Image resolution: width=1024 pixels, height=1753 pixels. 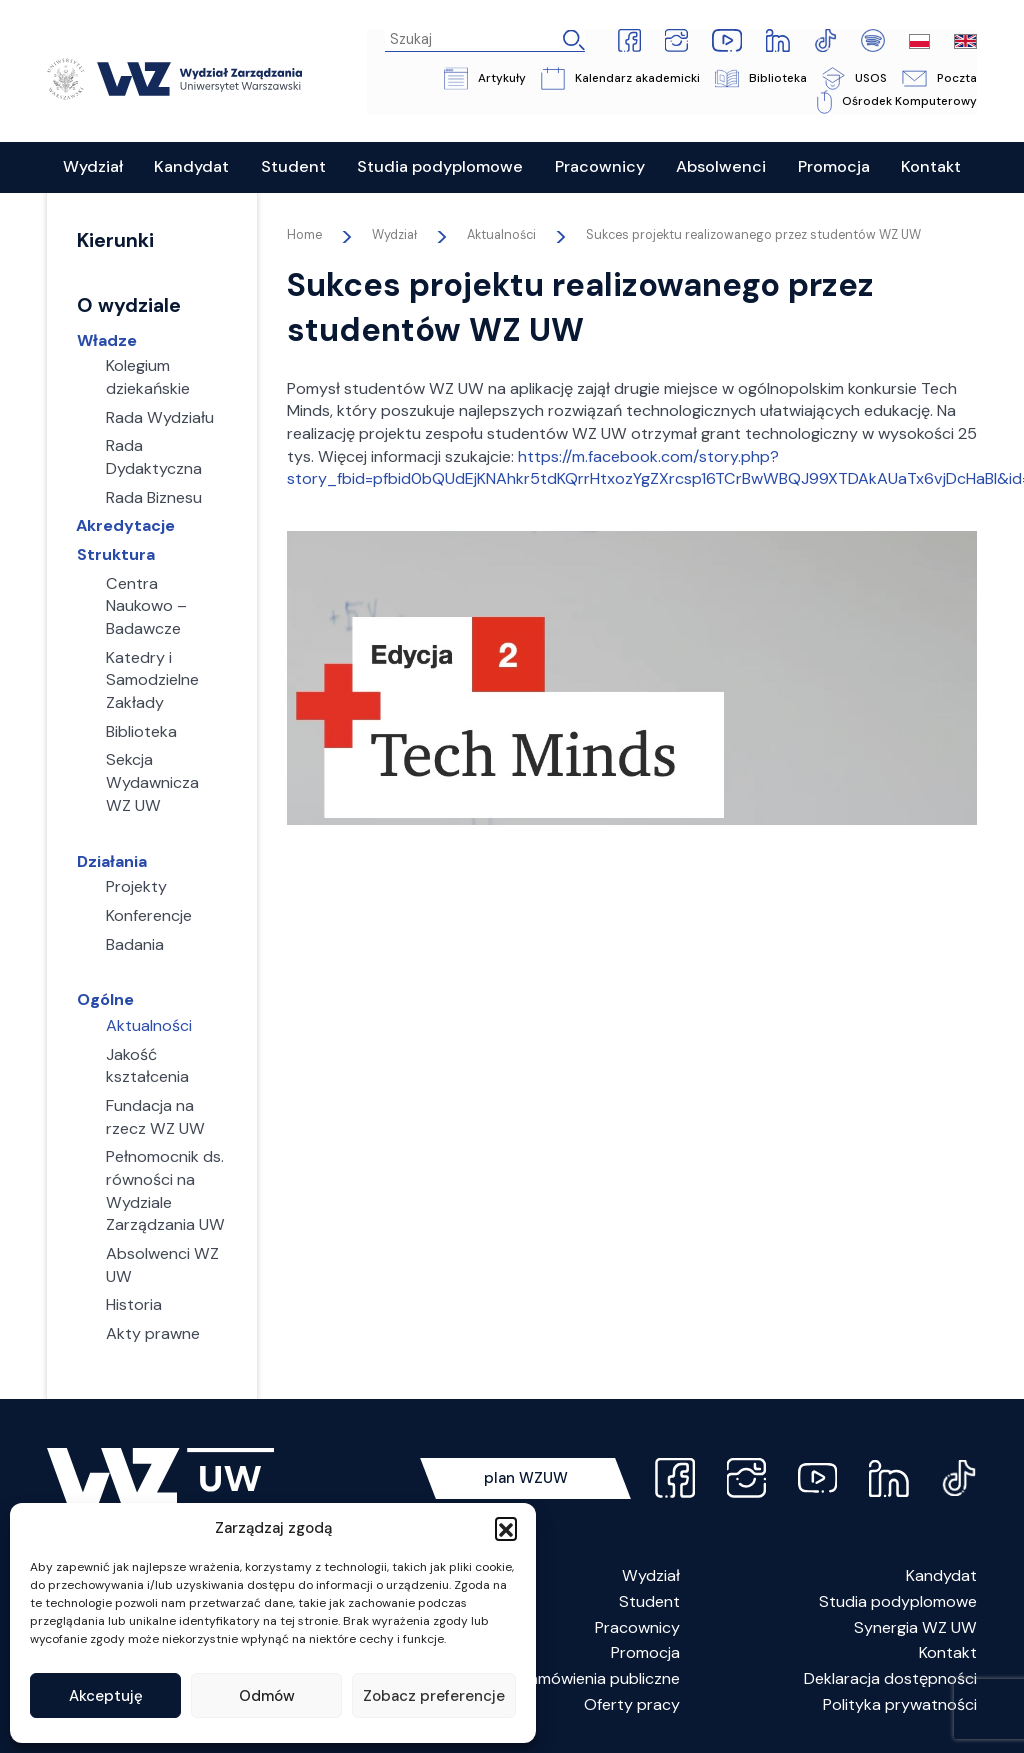 I want to click on Kontakt, so click(x=948, y=1653).